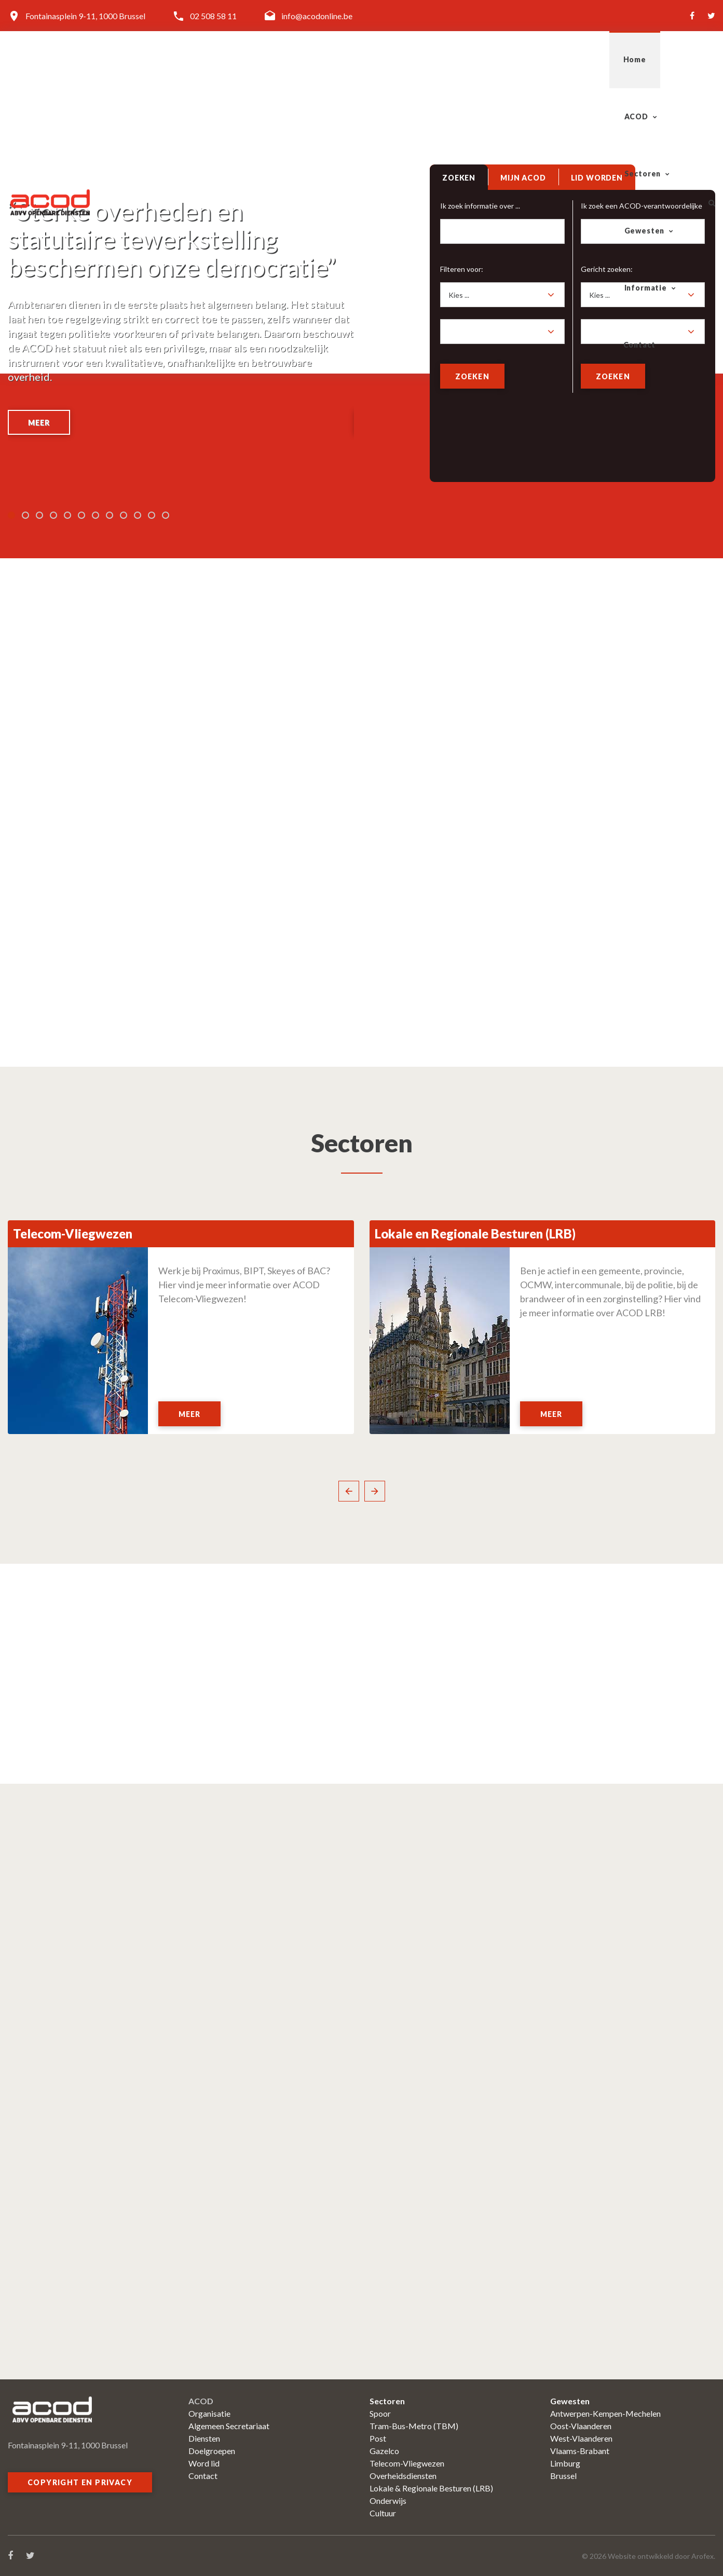  Describe the element at coordinates (85, 16) in the screenshot. I see `Fontainasplein 9-11, 1000 Brussel` at that location.